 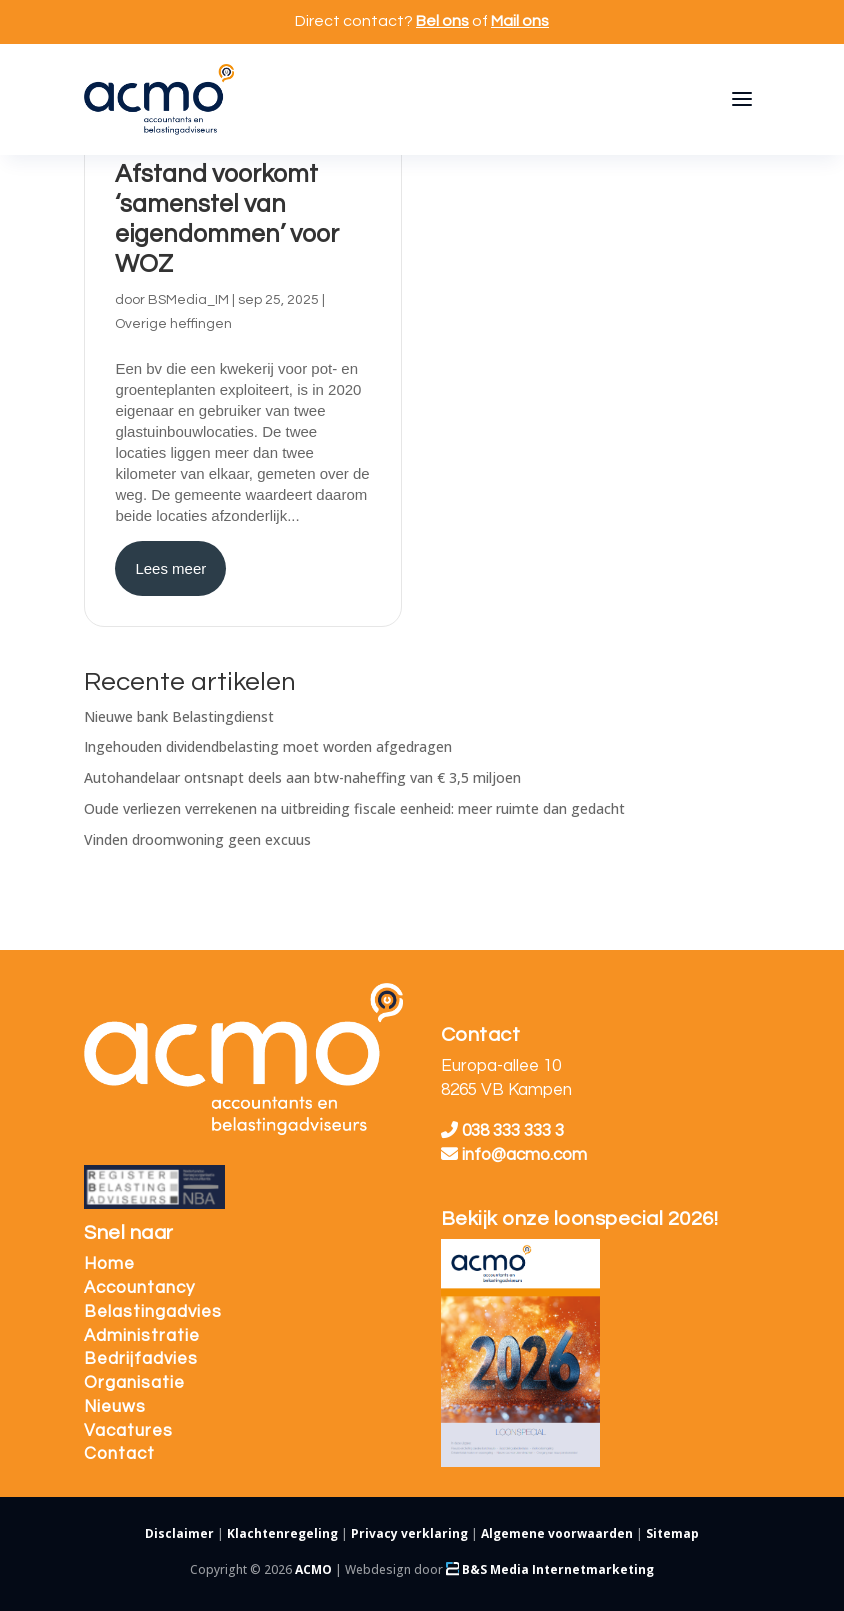 I want to click on Home, so click(x=109, y=1264).